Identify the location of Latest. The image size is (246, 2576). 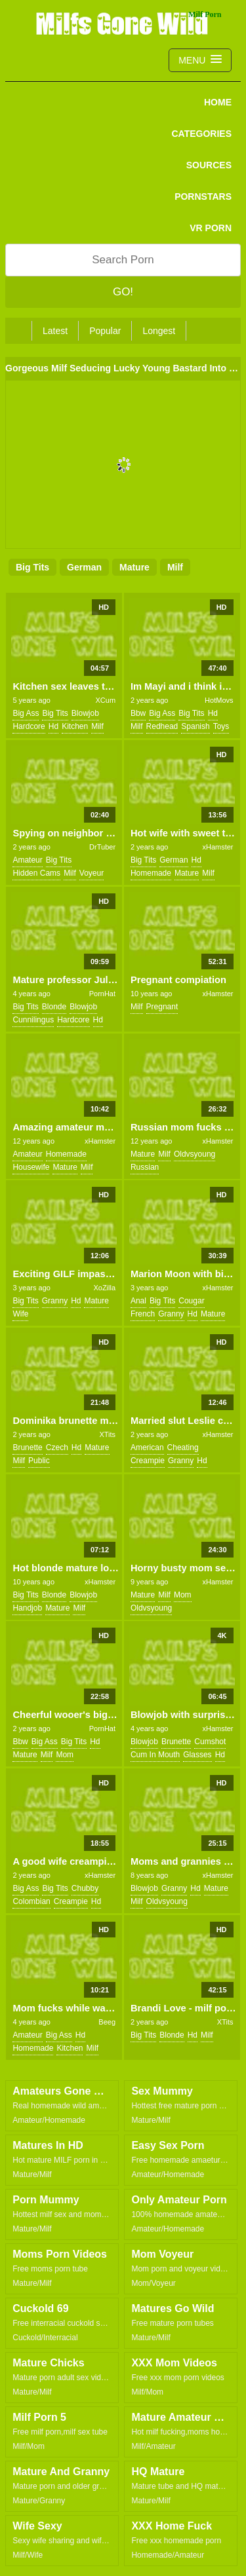
(55, 331).